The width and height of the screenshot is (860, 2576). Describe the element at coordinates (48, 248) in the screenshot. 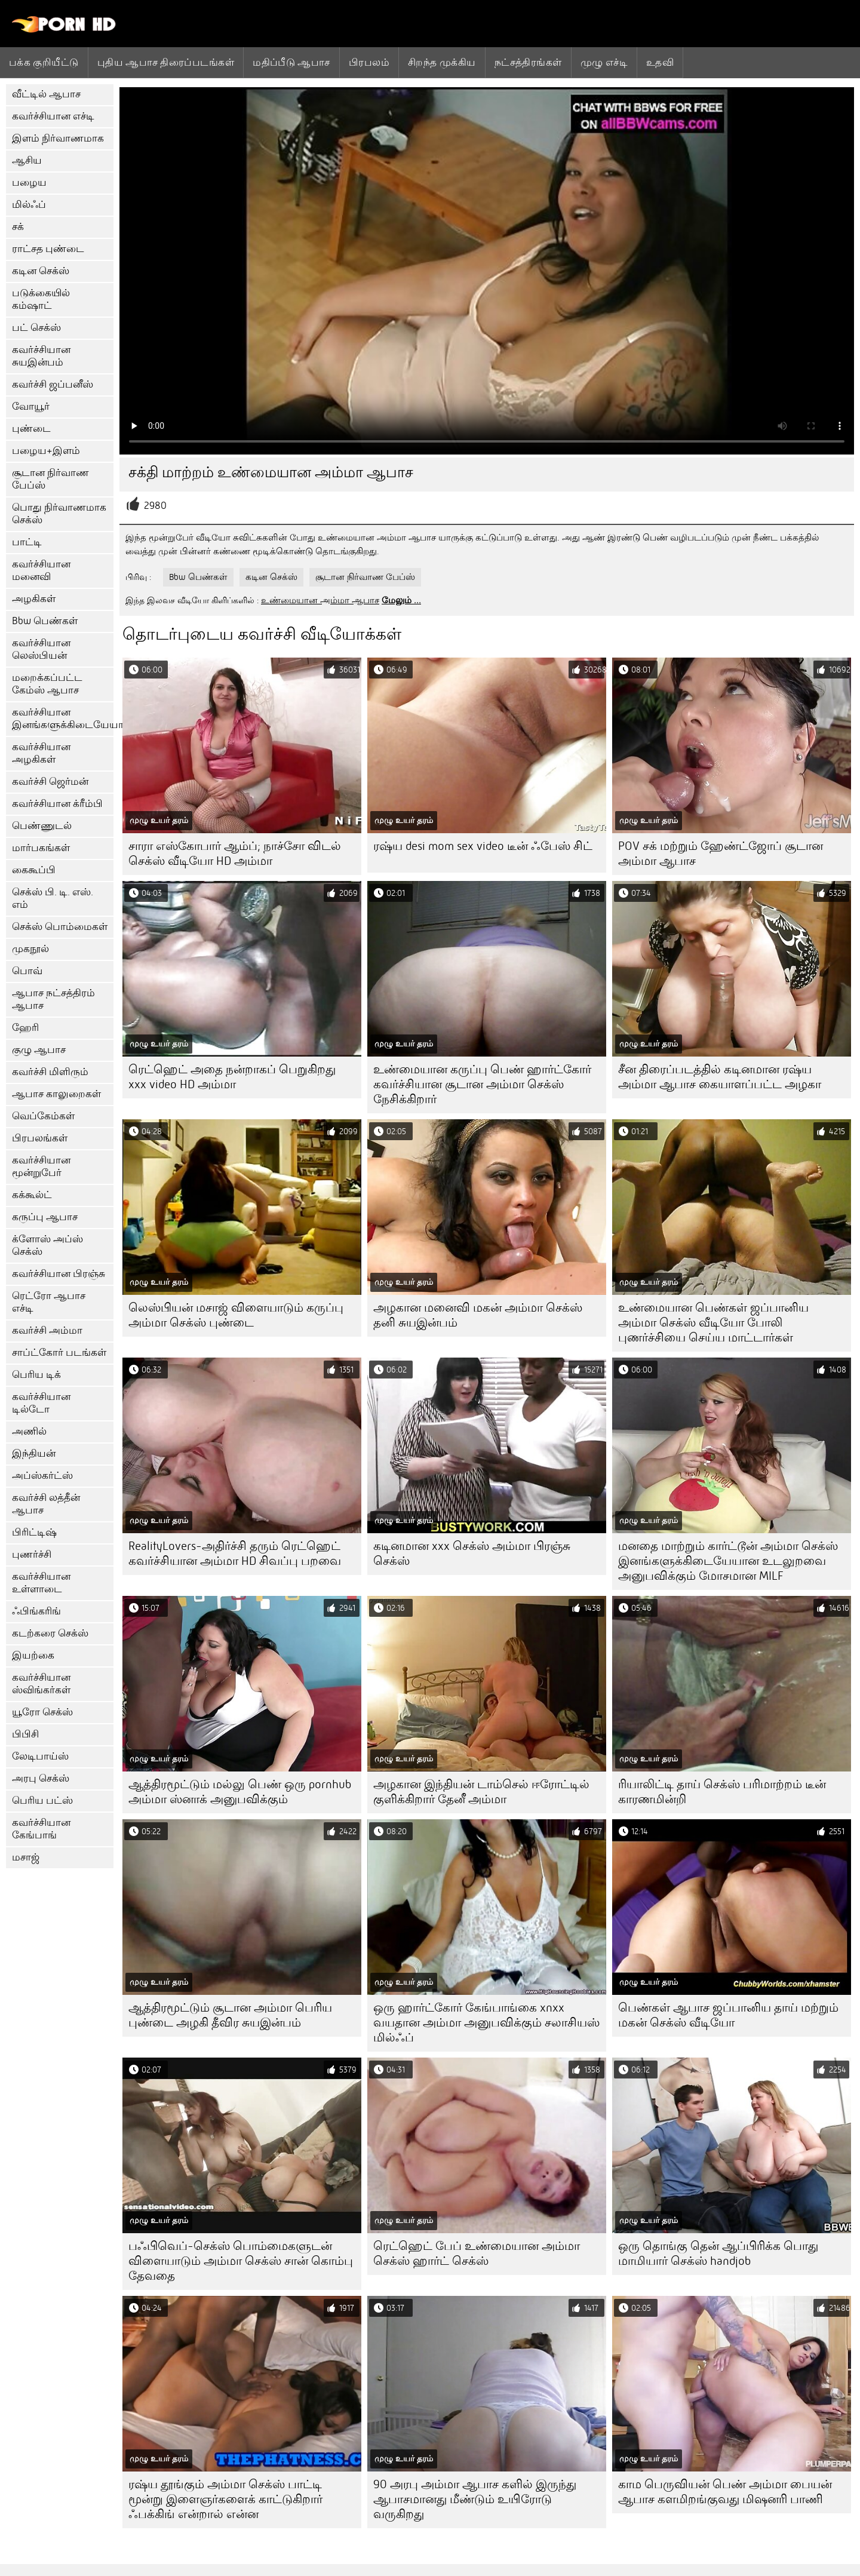

I see `ராட்சத புண்டை` at that location.